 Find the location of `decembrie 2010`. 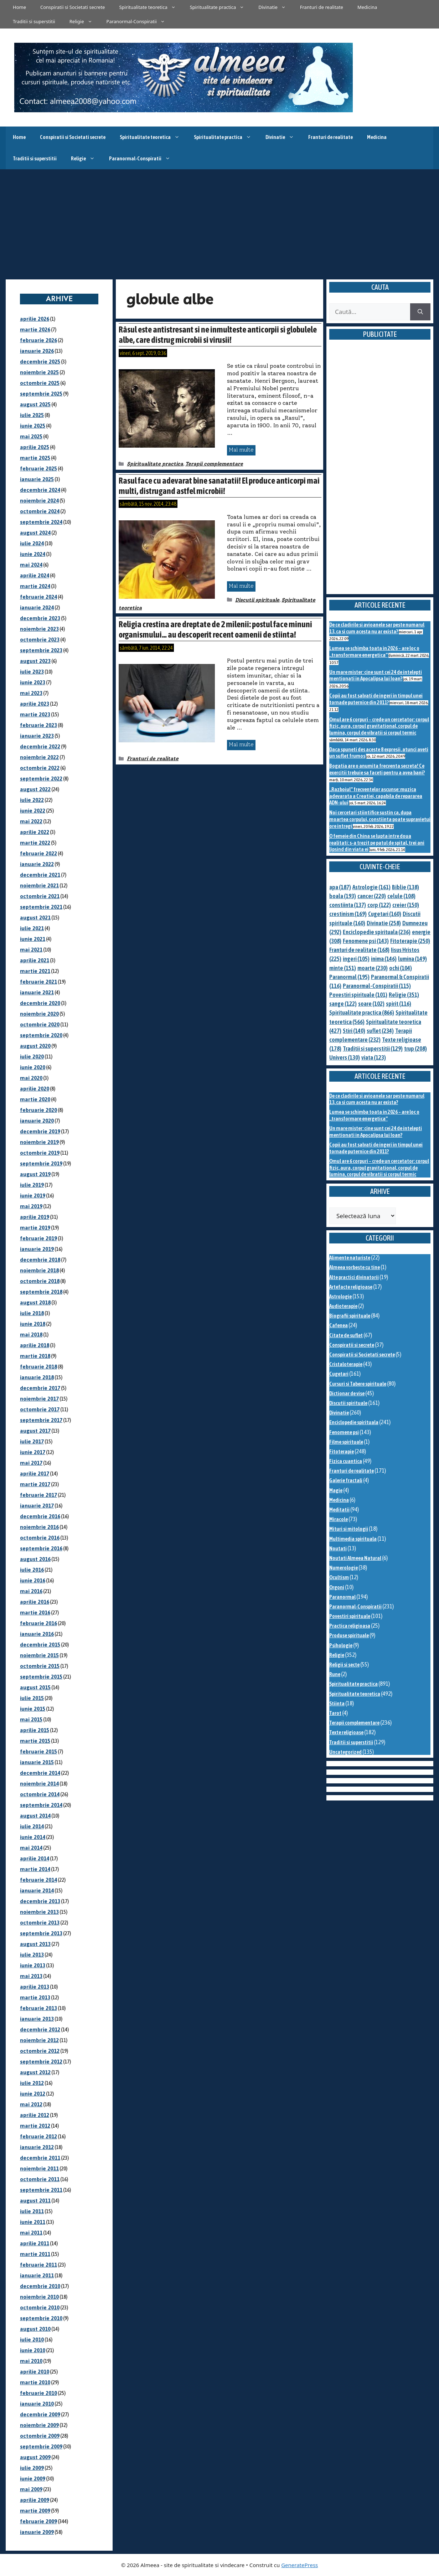

decembrie 2010 is located at coordinates (40, 2286).